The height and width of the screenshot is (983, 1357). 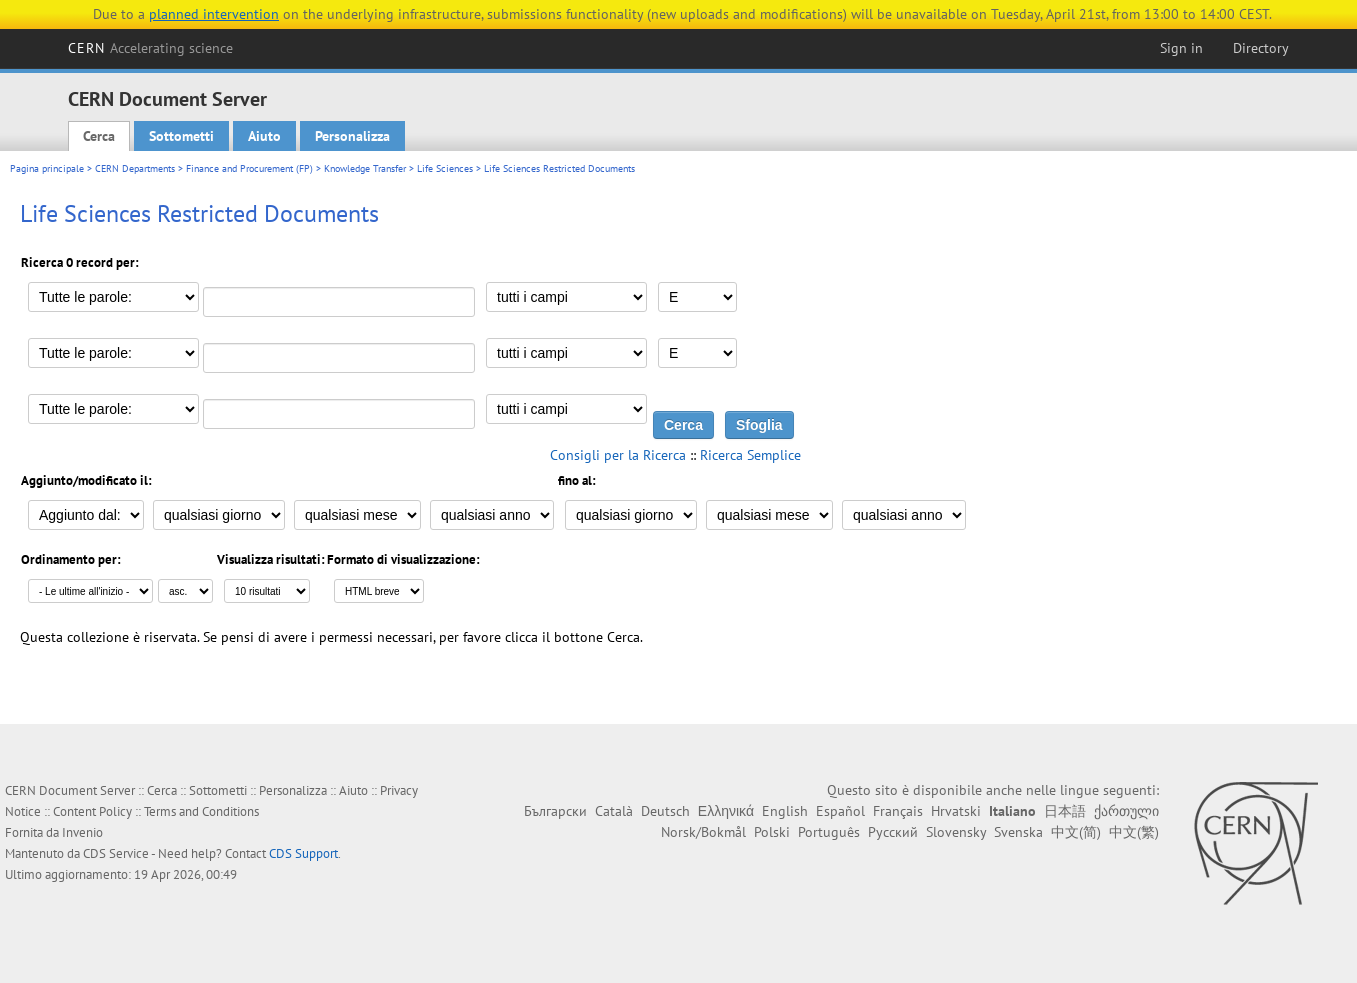 I want to click on Español, so click(x=840, y=811).